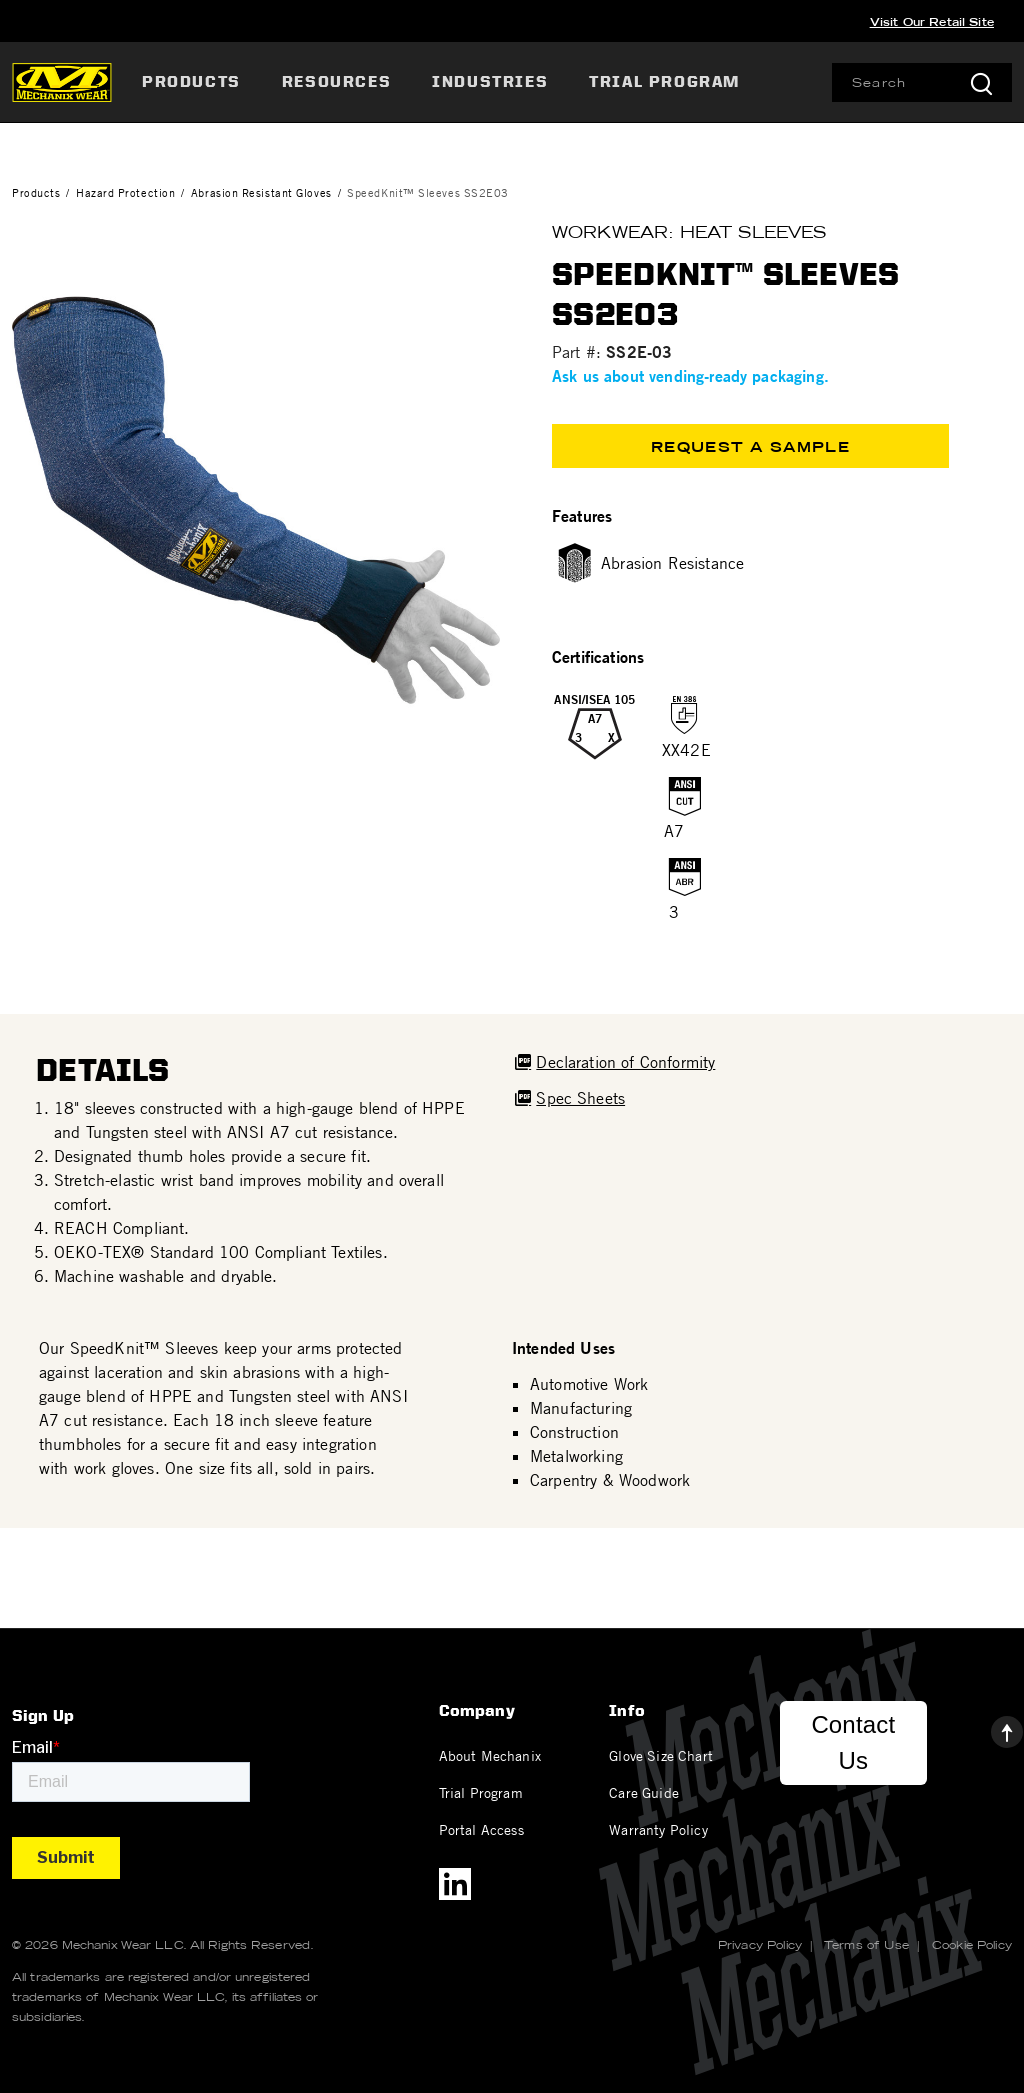  I want to click on Glove Size Chart, so click(661, 1755).